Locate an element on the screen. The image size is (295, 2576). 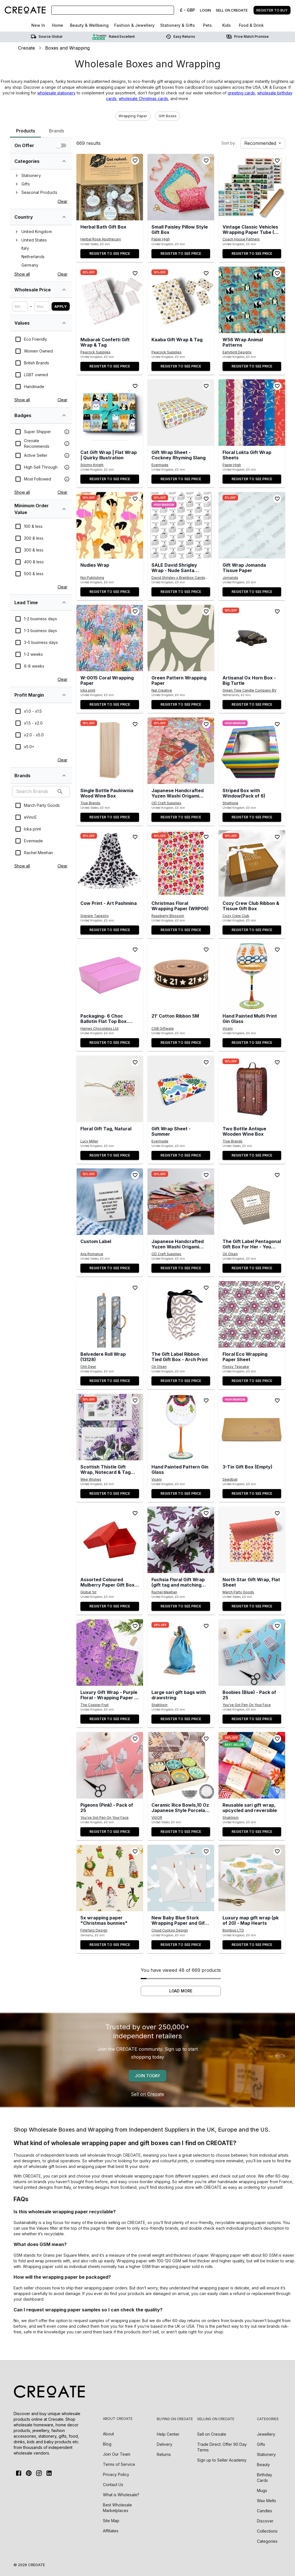
Candles is located at coordinates (264, 2510).